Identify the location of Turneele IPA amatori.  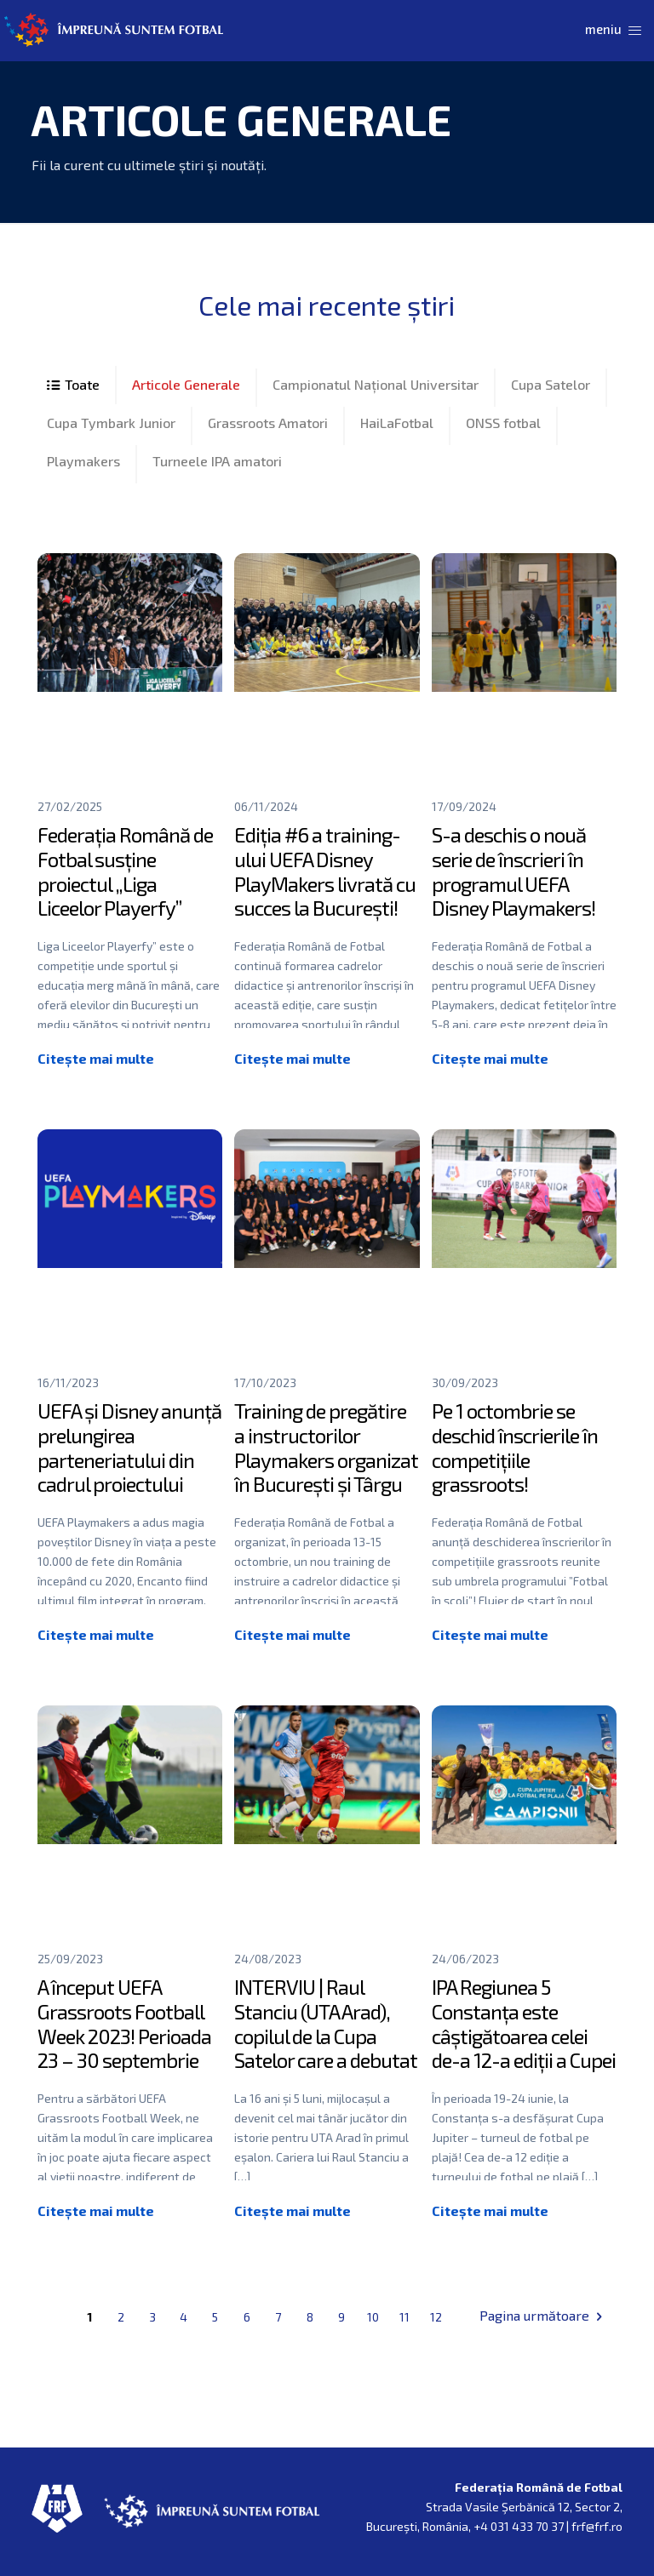
(217, 461).